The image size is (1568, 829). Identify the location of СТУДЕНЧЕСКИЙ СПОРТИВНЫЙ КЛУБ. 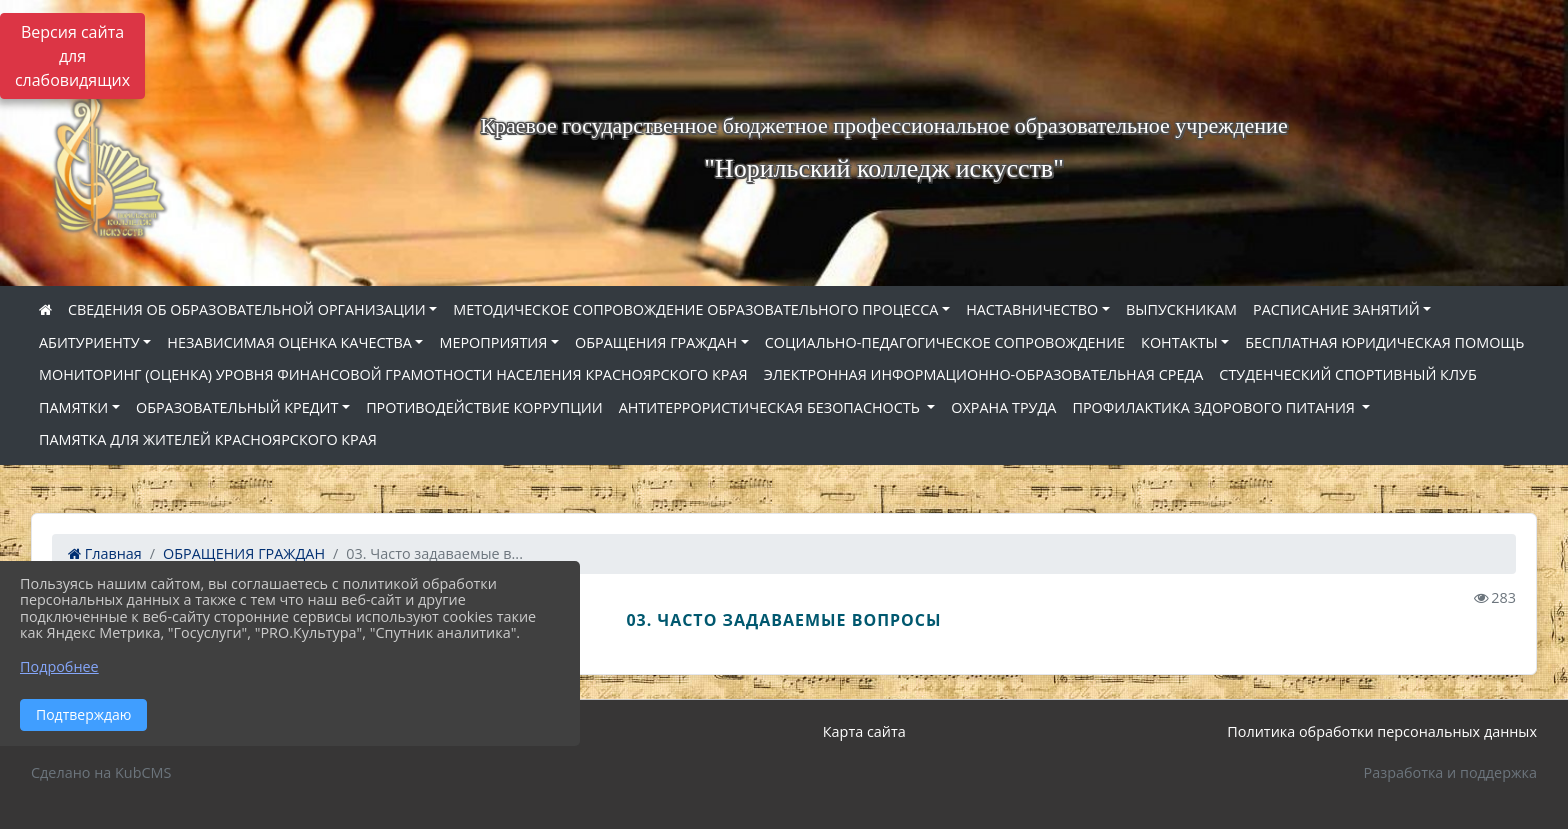
(1347, 374).